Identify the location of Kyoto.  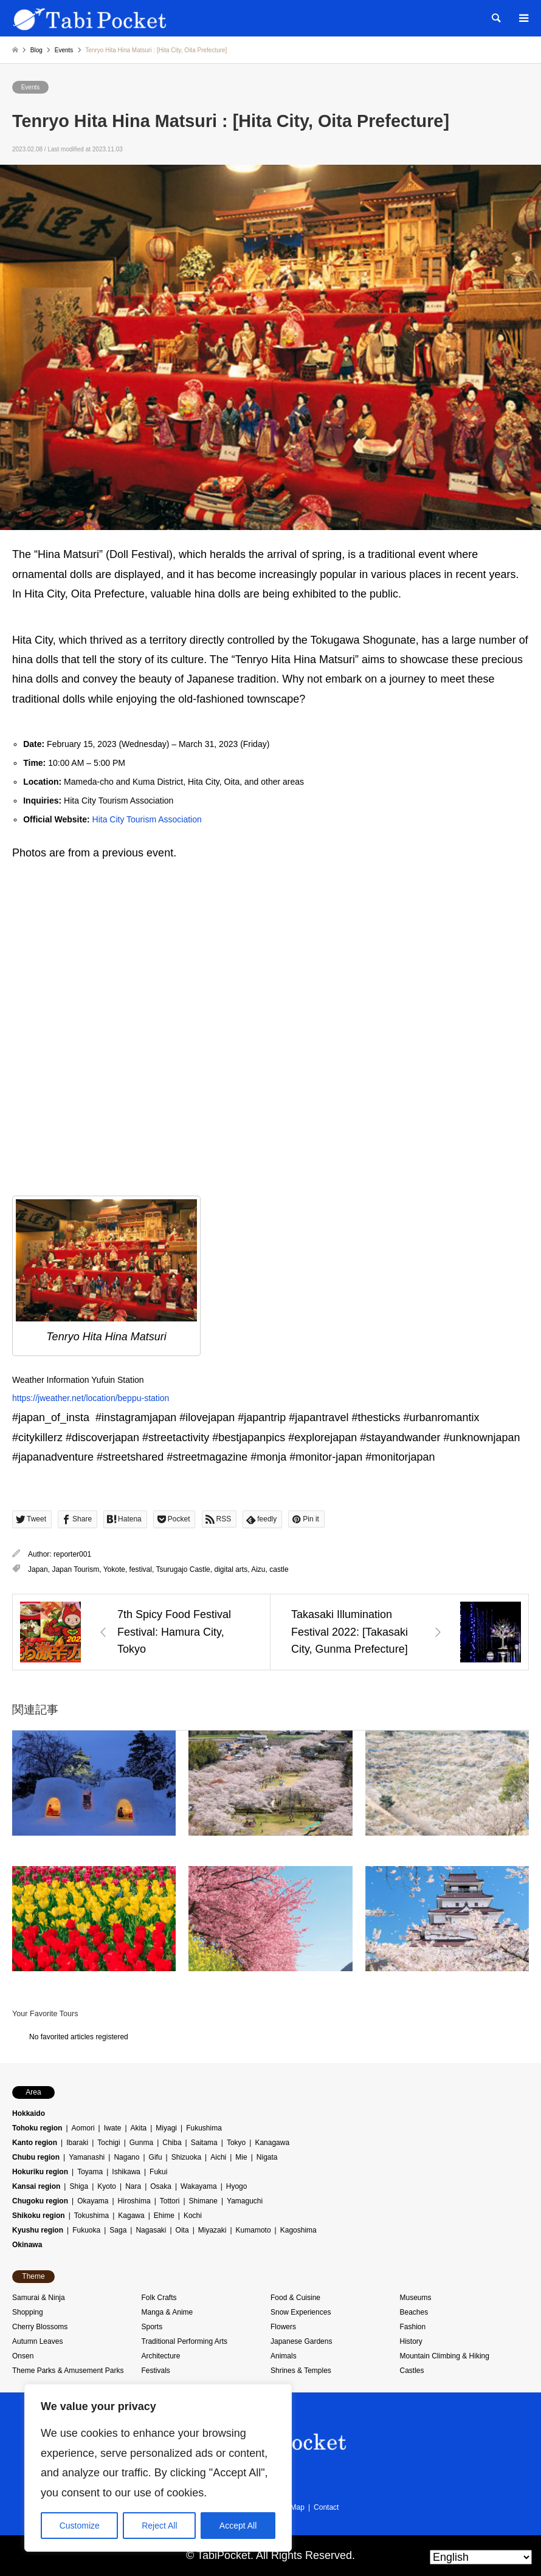
(106, 2186).